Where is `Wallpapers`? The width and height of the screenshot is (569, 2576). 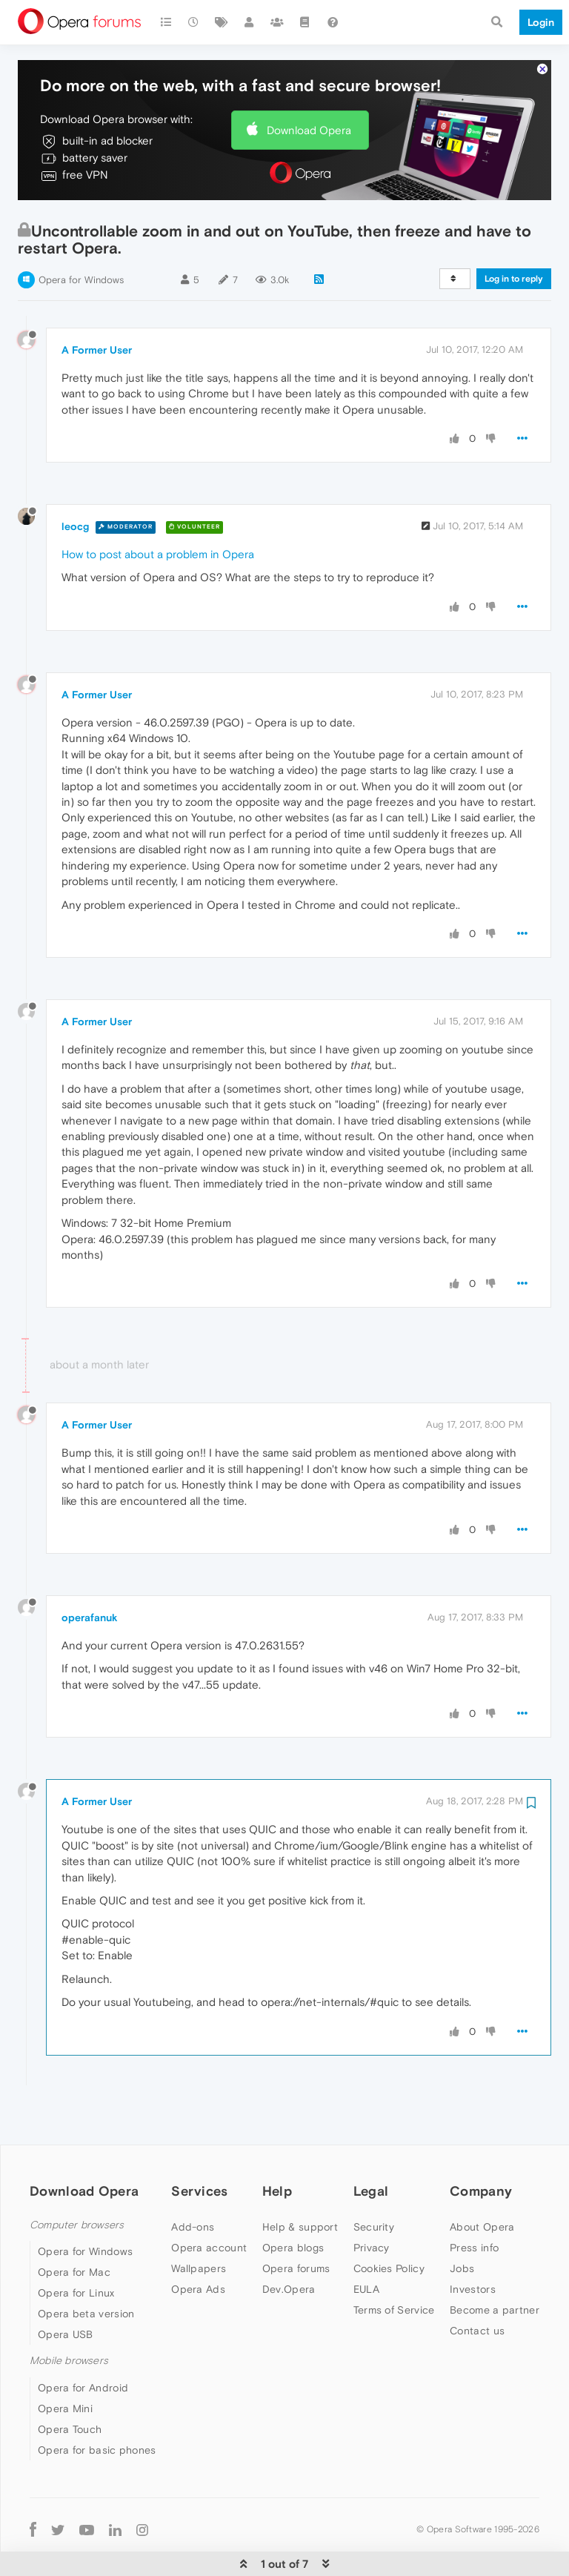
Wallpapers is located at coordinates (198, 2223).